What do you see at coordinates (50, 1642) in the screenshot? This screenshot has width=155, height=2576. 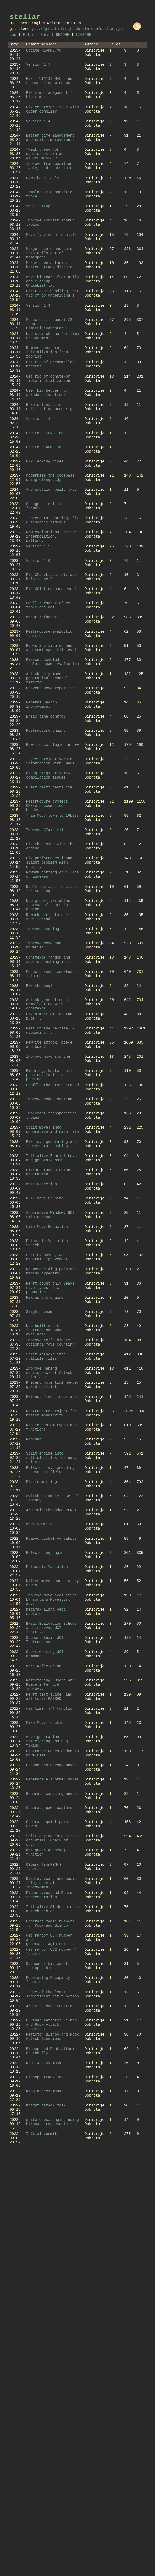 I see `Improve naming consistency of Attacks interface` at bounding box center [50, 1642].